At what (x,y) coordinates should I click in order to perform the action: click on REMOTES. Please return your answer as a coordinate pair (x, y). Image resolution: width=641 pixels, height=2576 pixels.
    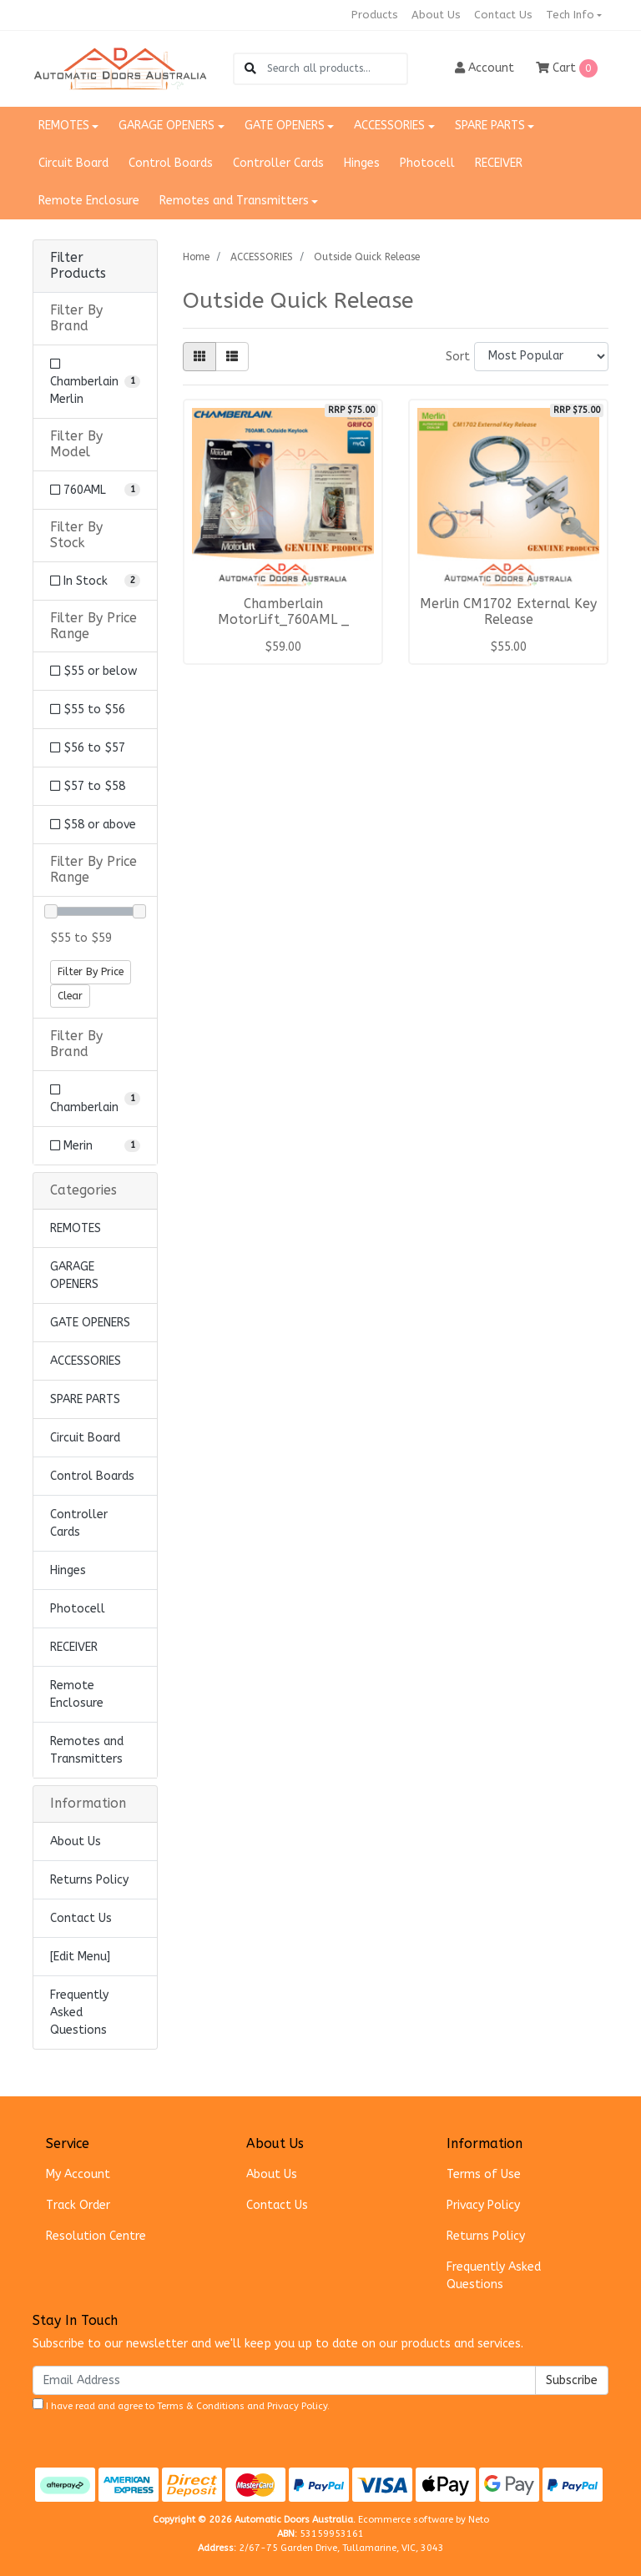
    Looking at the image, I should click on (75, 1228).